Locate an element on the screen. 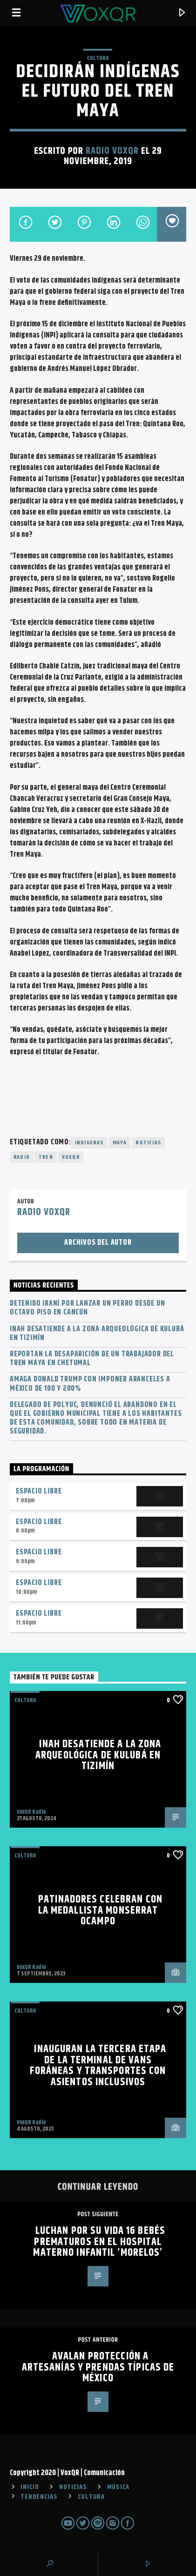 This screenshot has height=2576, width=196. TENDENCIAS is located at coordinates (38, 2497).